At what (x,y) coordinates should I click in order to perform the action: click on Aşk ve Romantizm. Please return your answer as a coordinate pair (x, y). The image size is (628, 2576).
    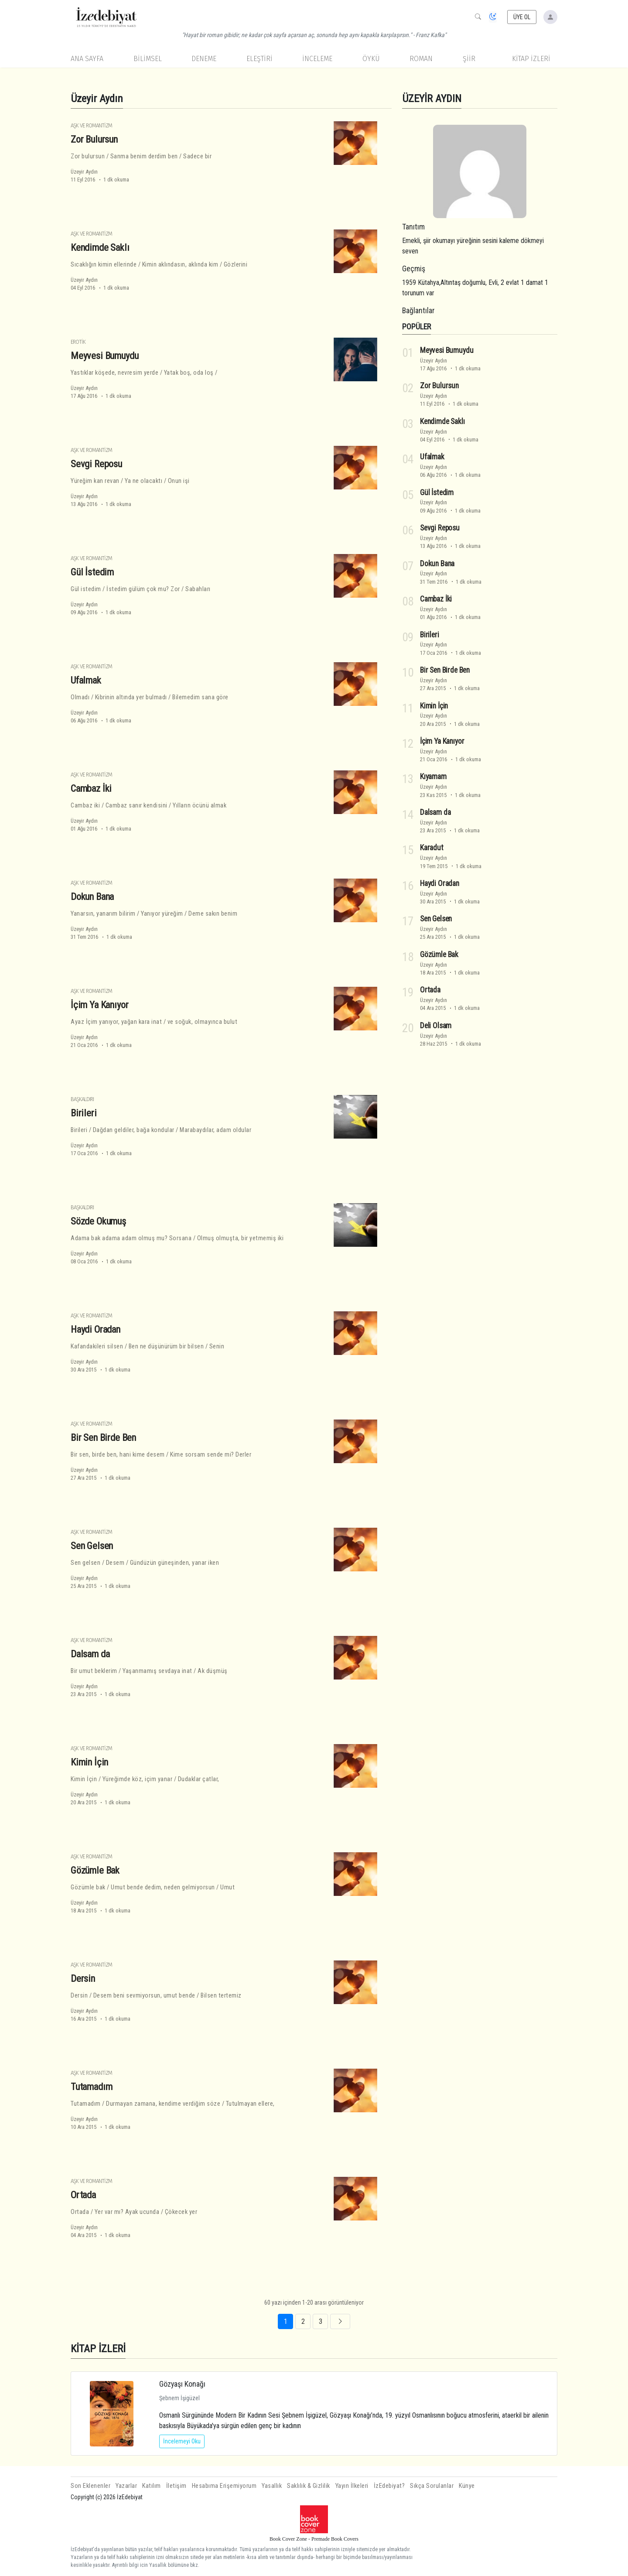
    Looking at the image, I should click on (91, 125).